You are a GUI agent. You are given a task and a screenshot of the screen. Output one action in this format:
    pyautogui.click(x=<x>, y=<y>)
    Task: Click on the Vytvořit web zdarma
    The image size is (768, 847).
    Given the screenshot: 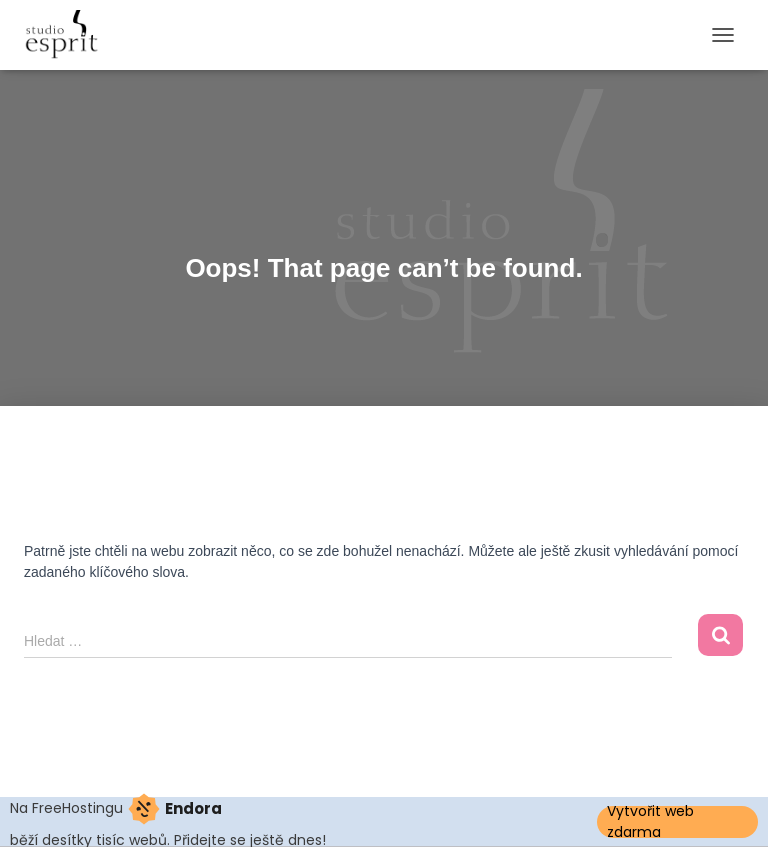 What is the action you would take?
    pyautogui.click(x=650, y=822)
    